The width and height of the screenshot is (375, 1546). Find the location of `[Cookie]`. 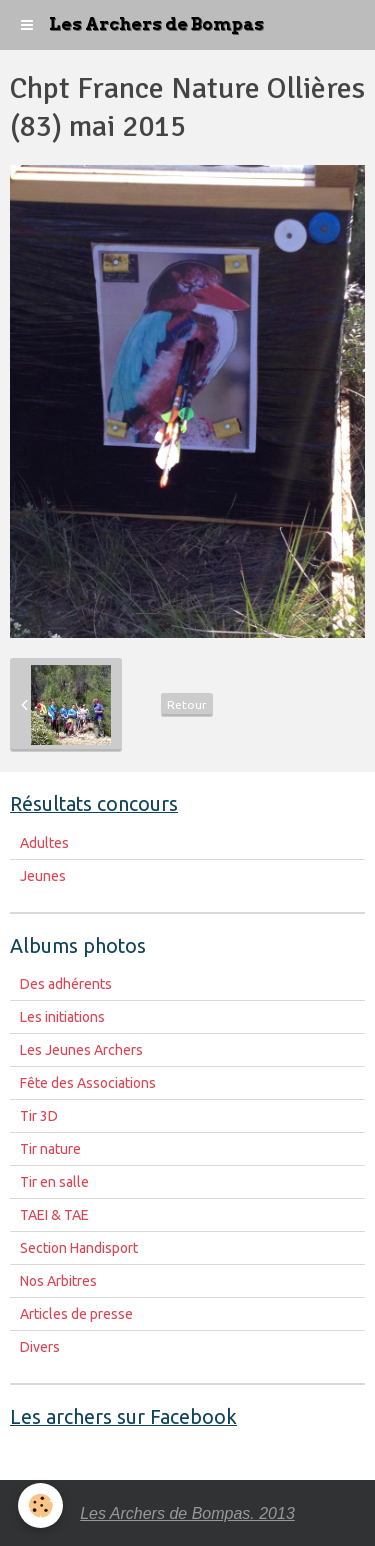

[Cookie] is located at coordinates (40, 1505).